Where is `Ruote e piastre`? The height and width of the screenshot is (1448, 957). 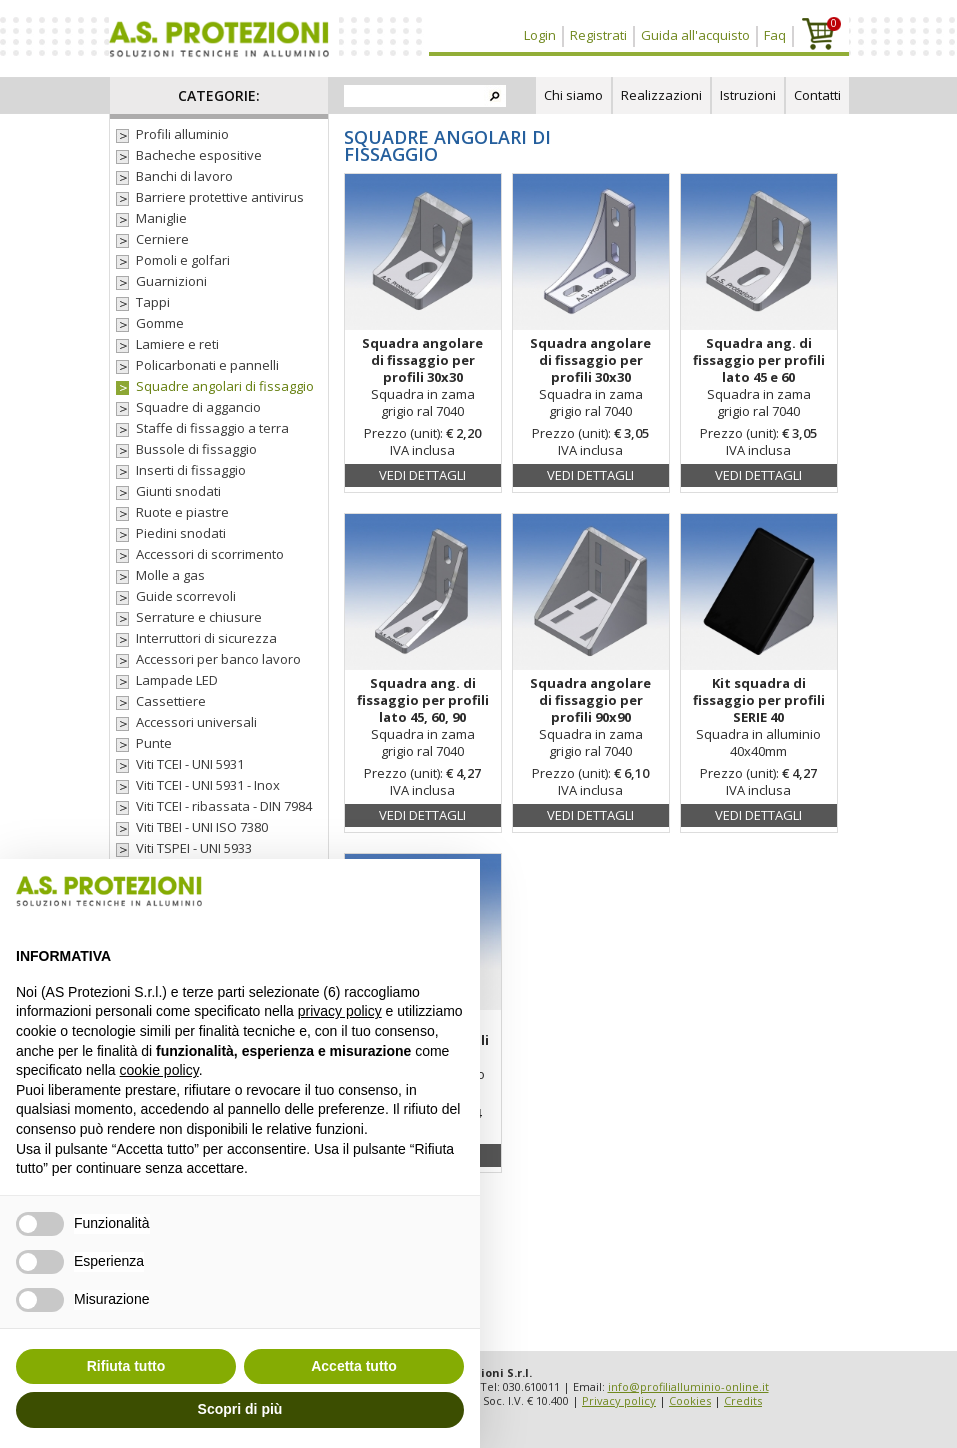
Ruote e piastre is located at coordinates (182, 512).